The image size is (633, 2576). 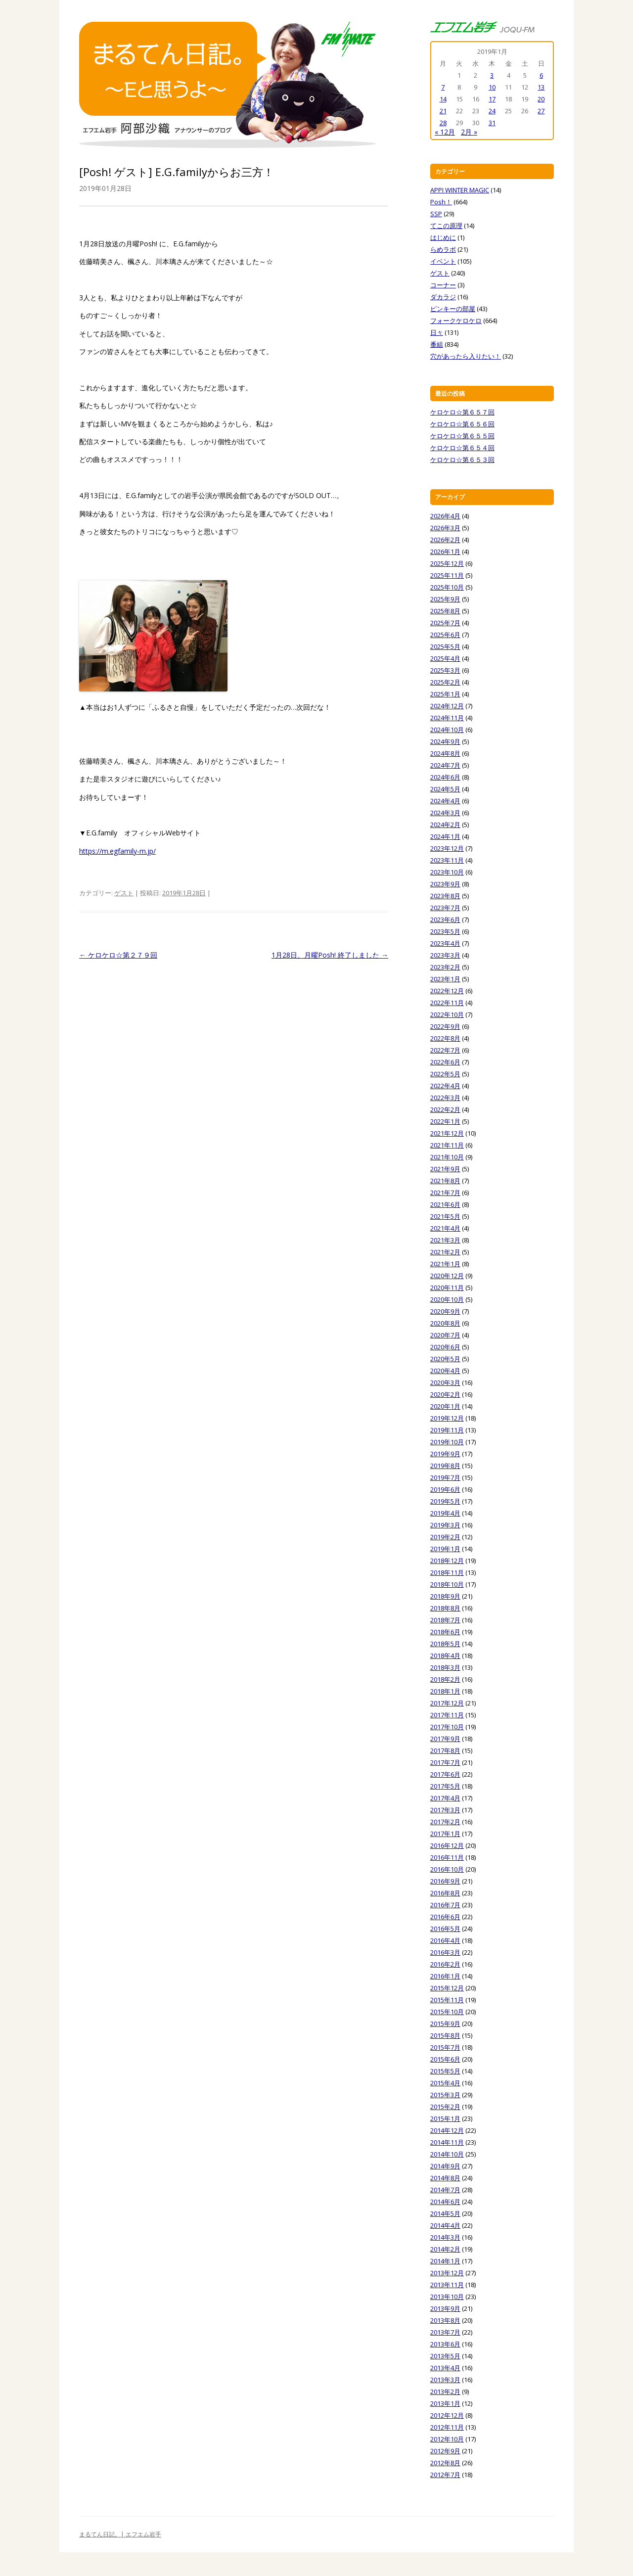 I want to click on 2025年10月, so click(x=447, y=587).